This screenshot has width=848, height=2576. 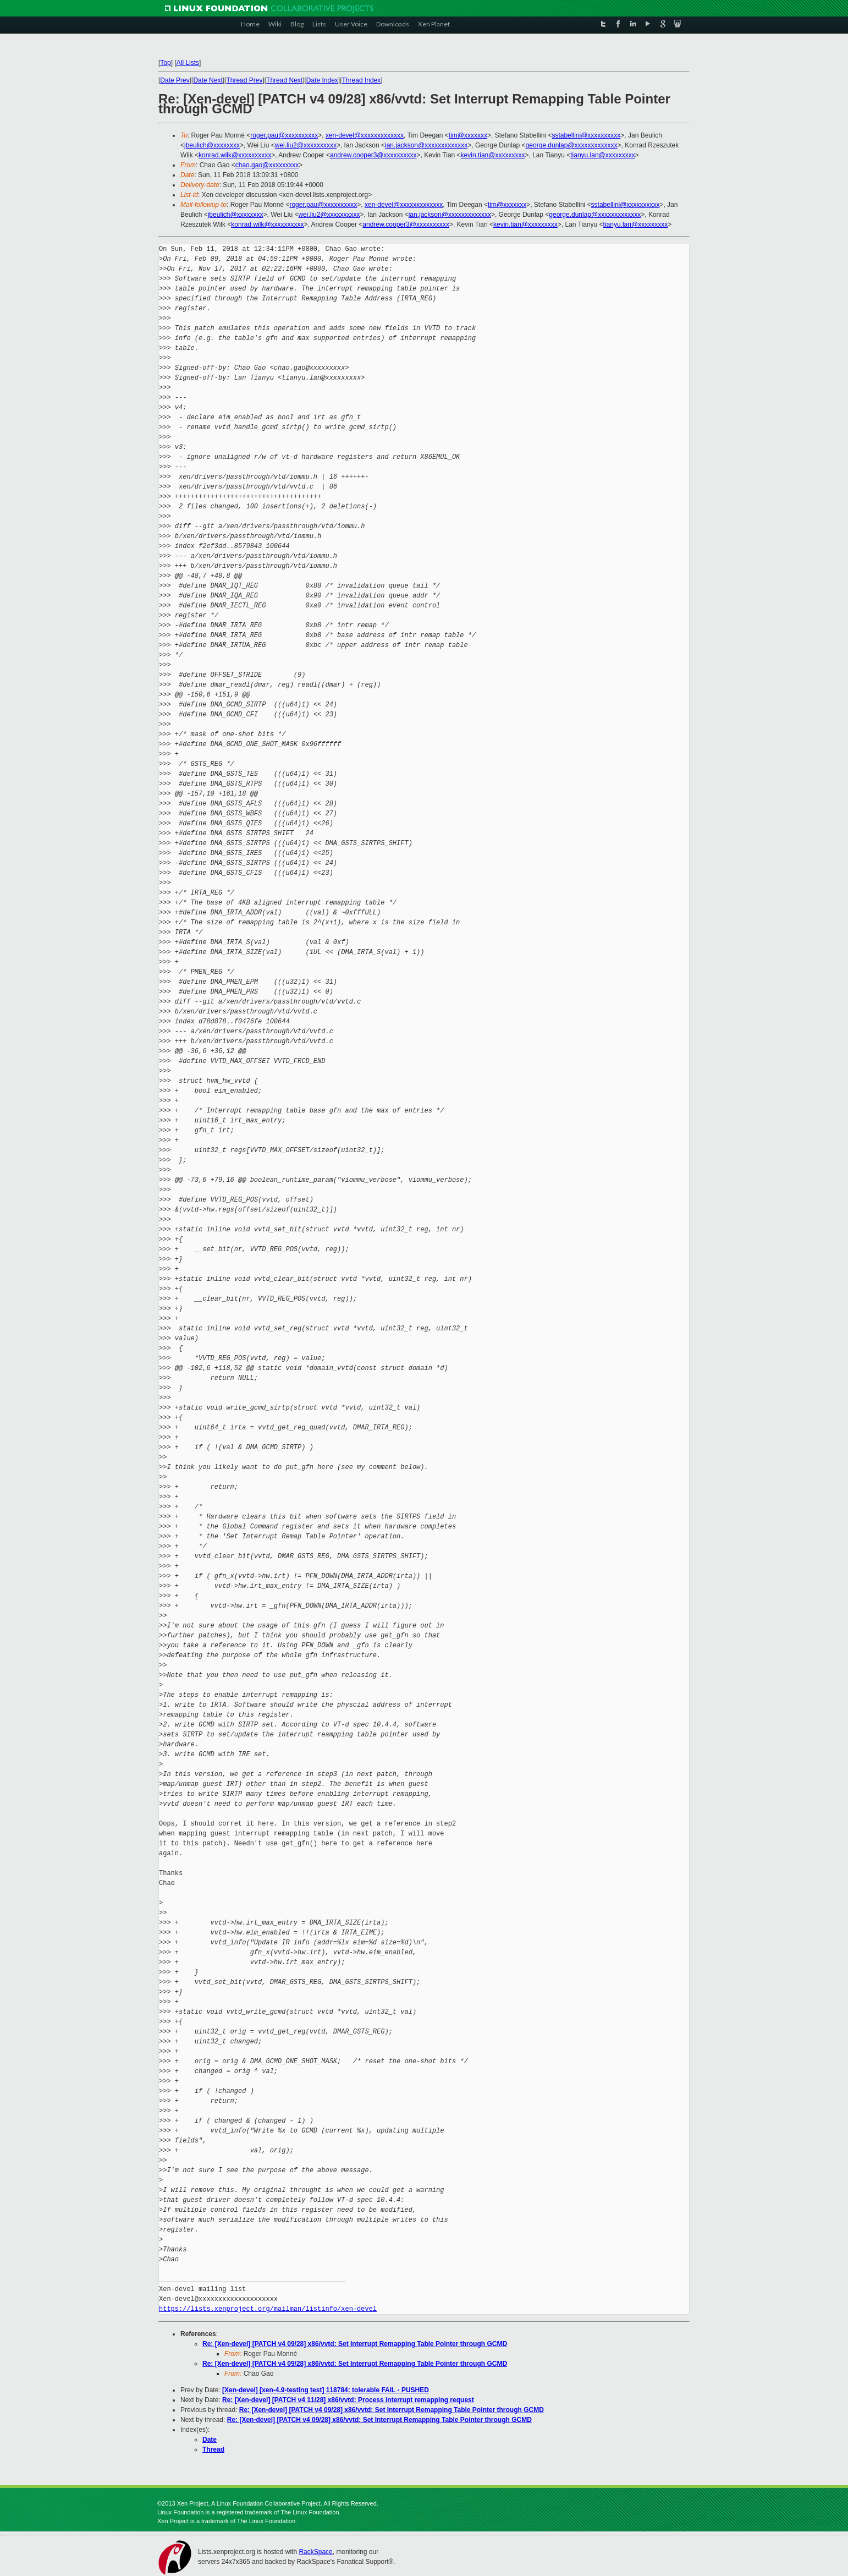 What do you see at coordinates (322, 80) in the screenshot?
I see `Date Index` at bounding box center [322, 80].